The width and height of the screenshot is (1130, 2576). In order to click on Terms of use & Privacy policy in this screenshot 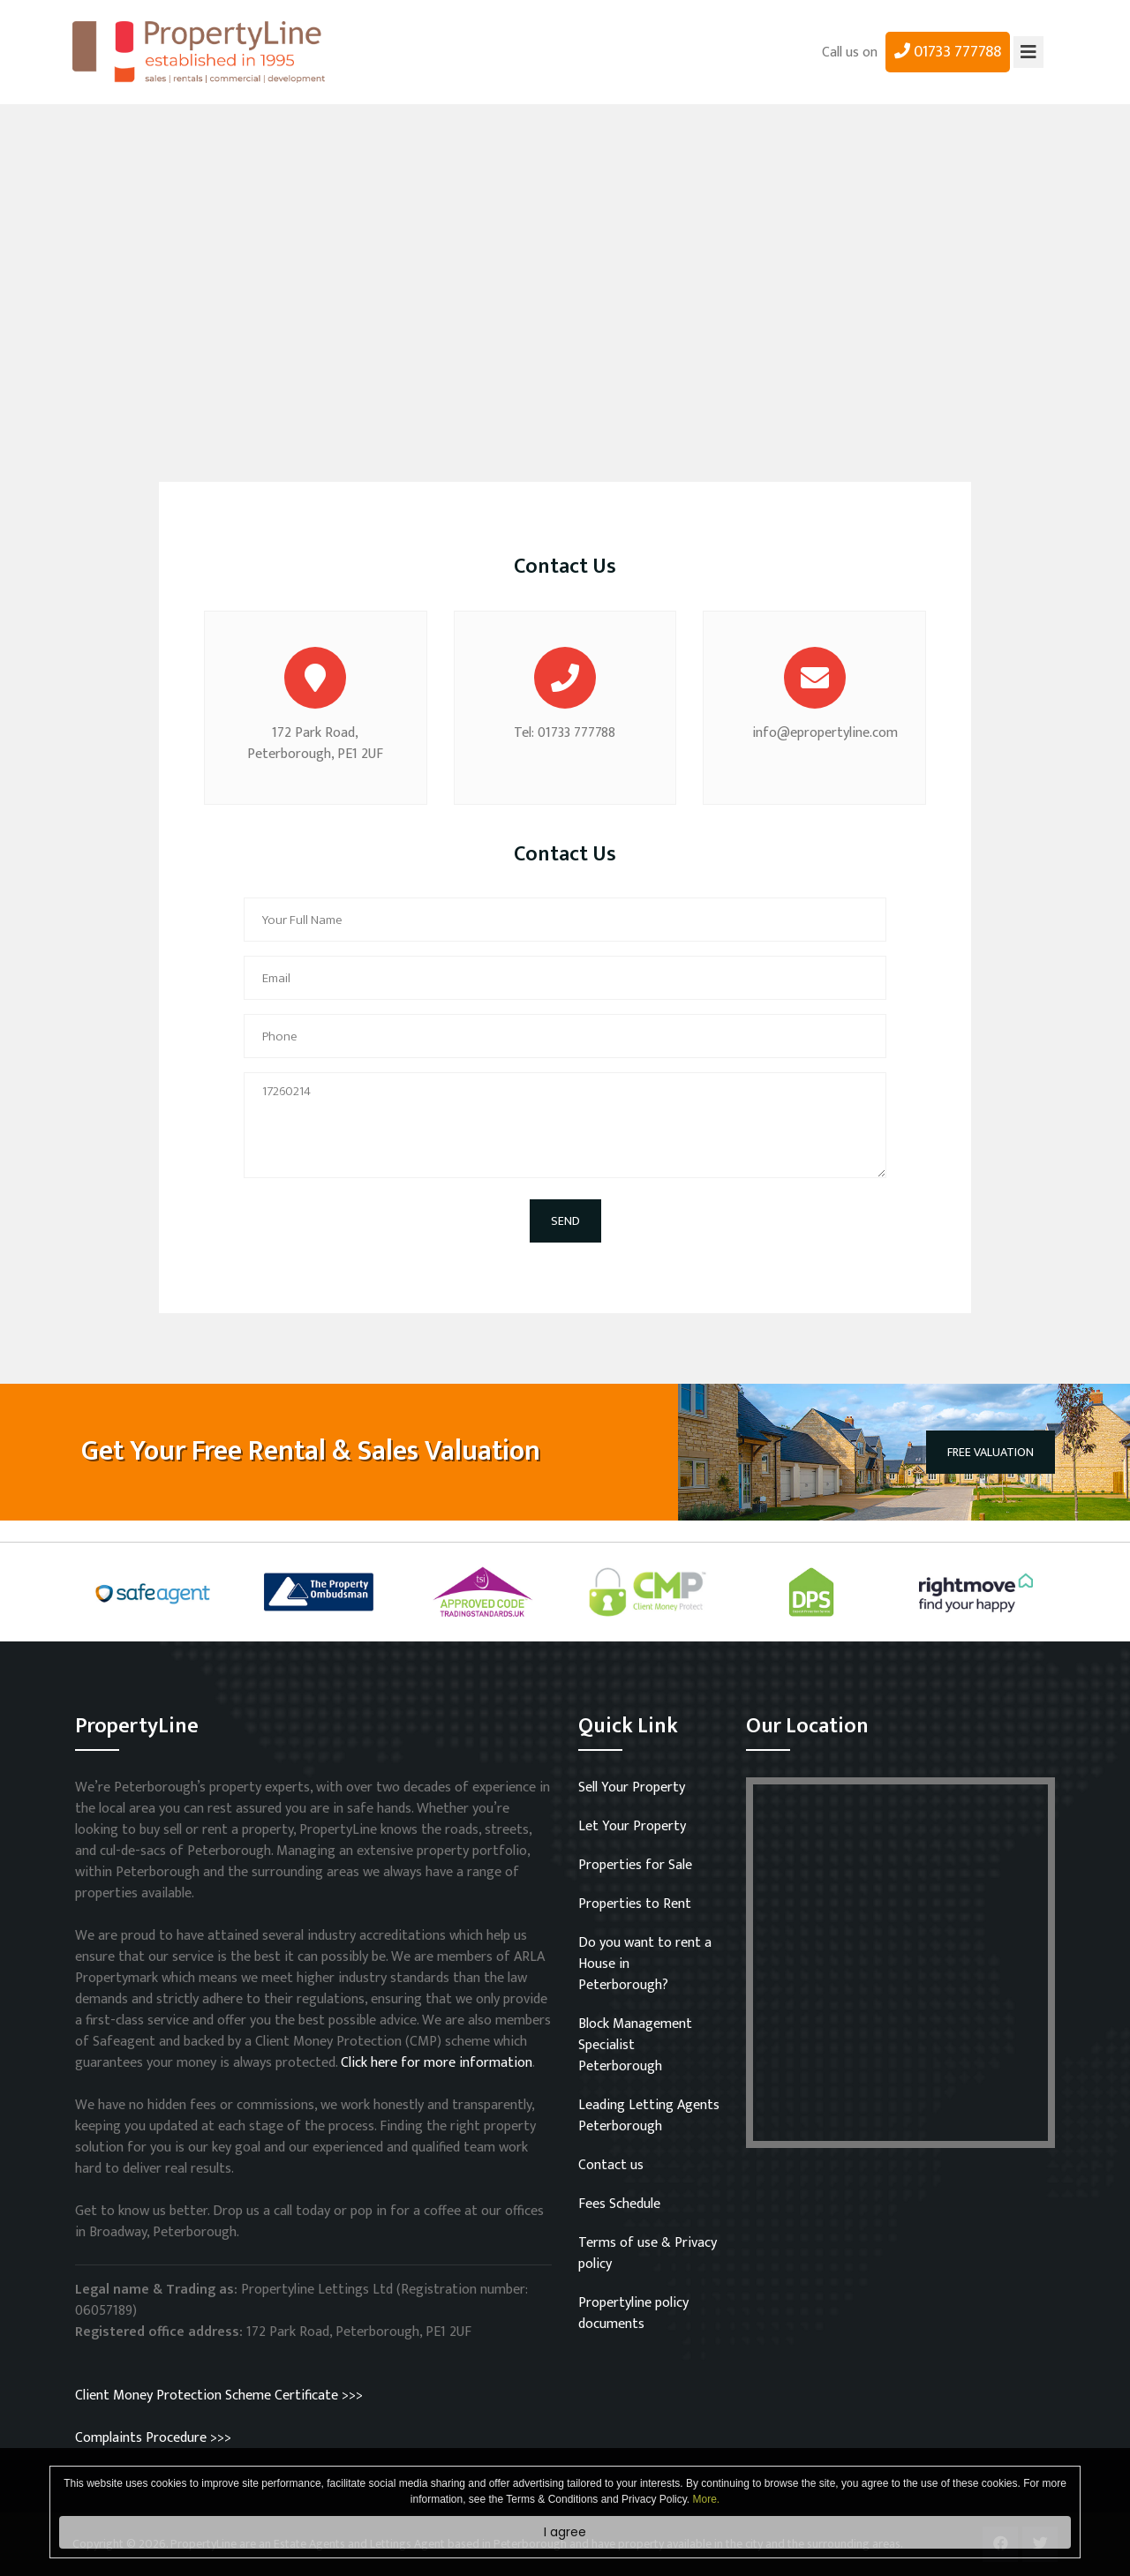, I will do `click(647, 2253)`.